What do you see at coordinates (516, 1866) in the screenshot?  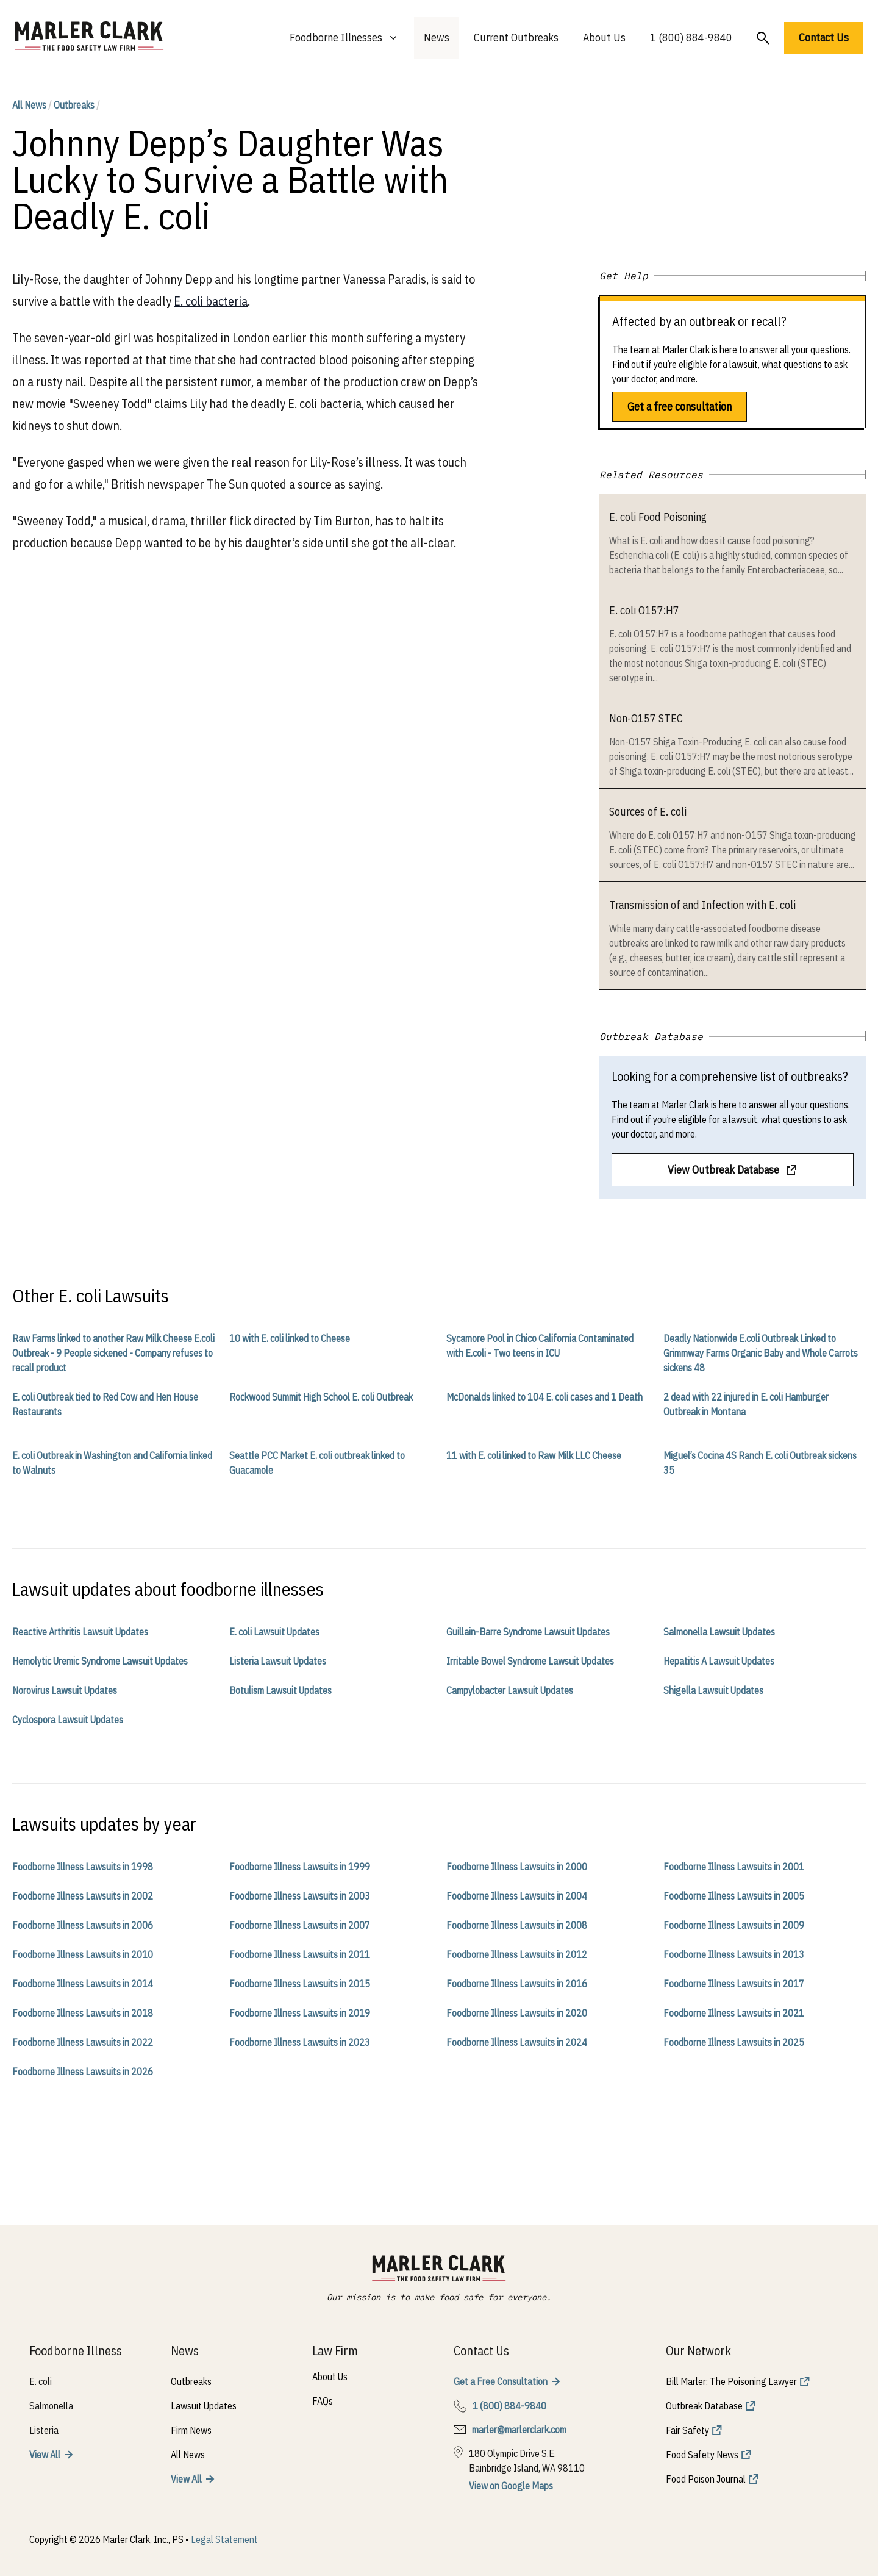 I see `Foodborne Illness Lawsuits in 2000` at bounding box center [516, 1866].